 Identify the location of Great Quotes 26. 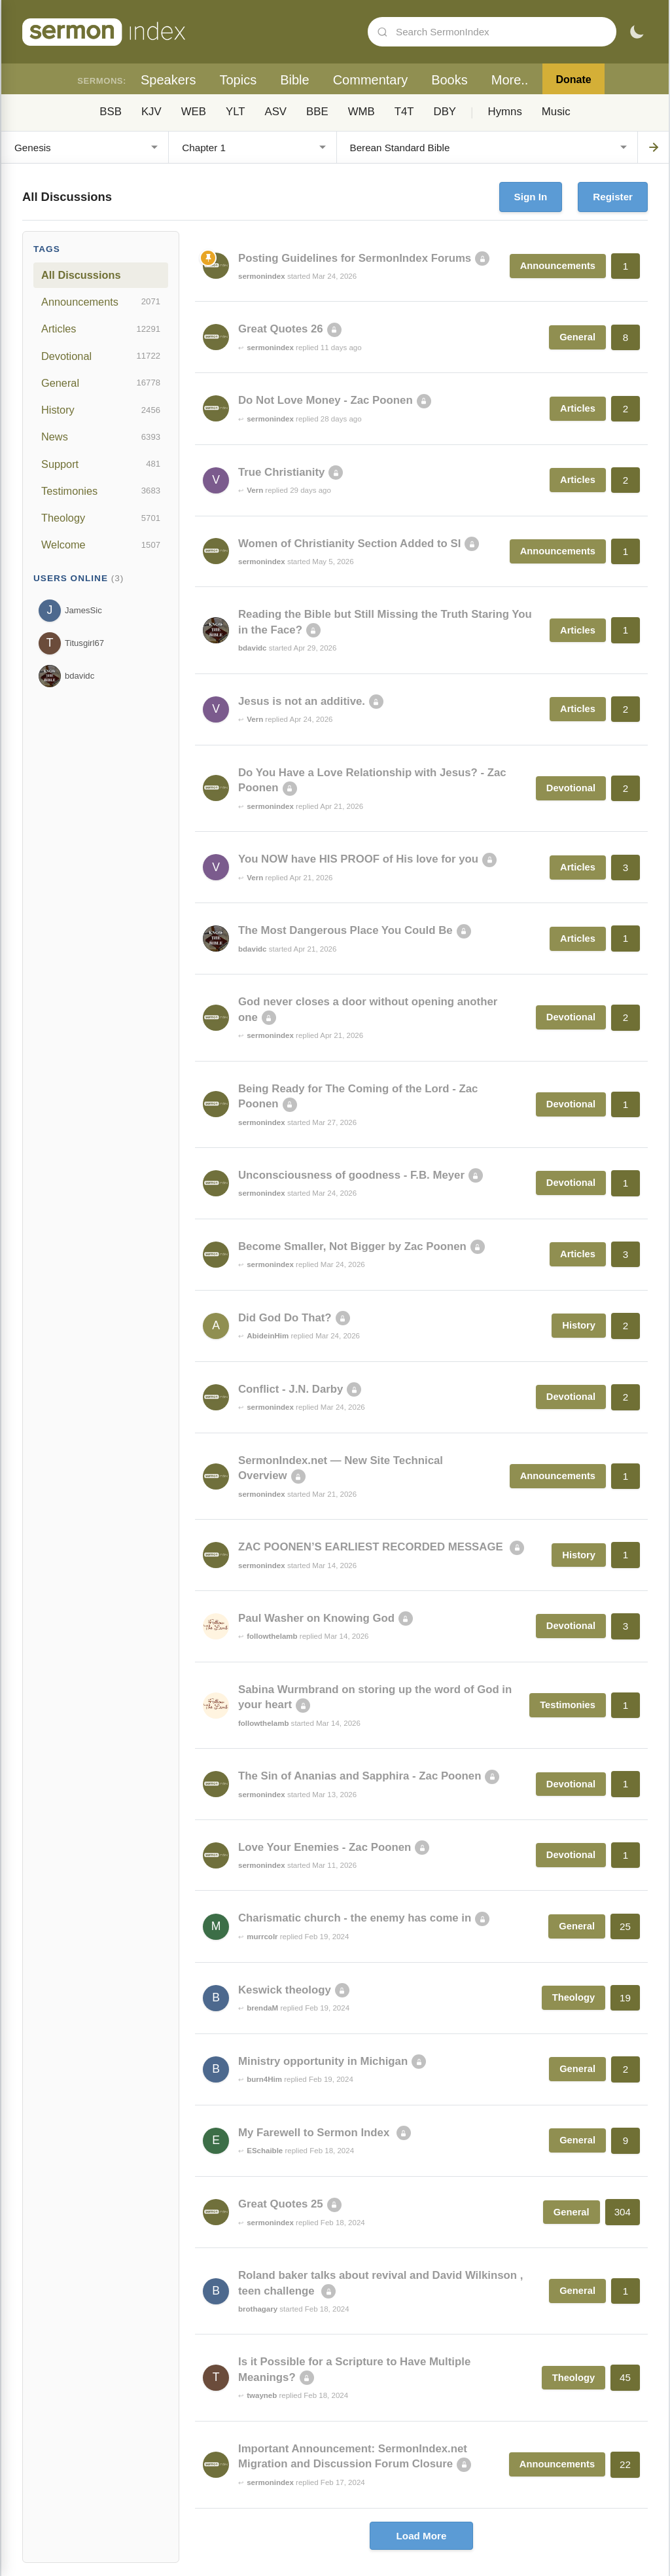
(280, 329).